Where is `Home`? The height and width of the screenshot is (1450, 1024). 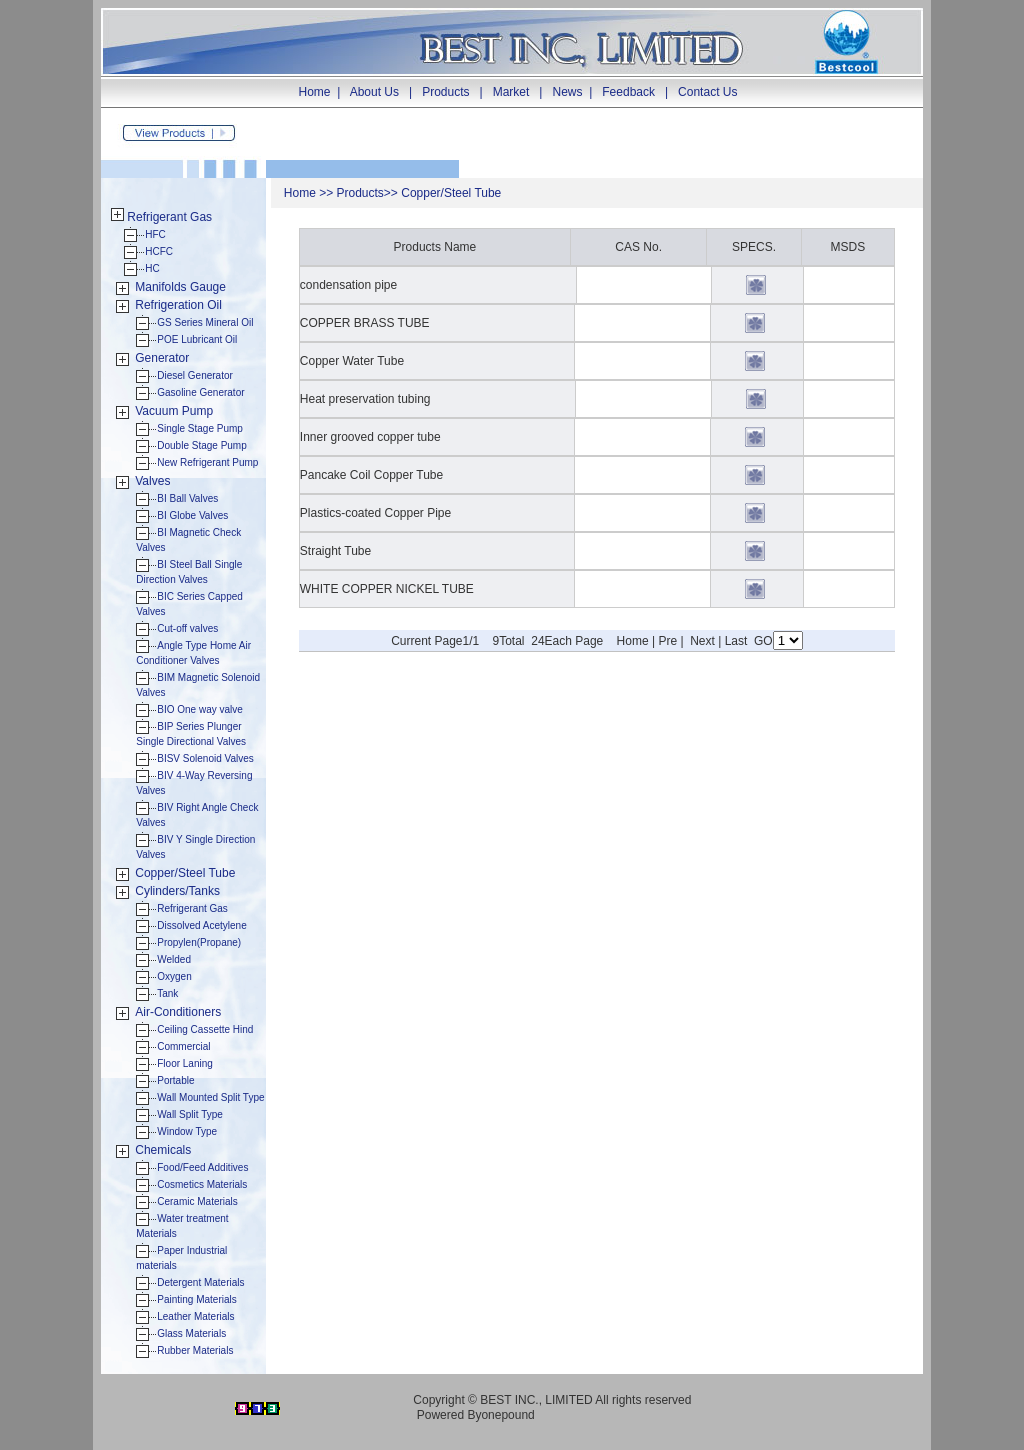
Home is located at coordinates (315, 92).